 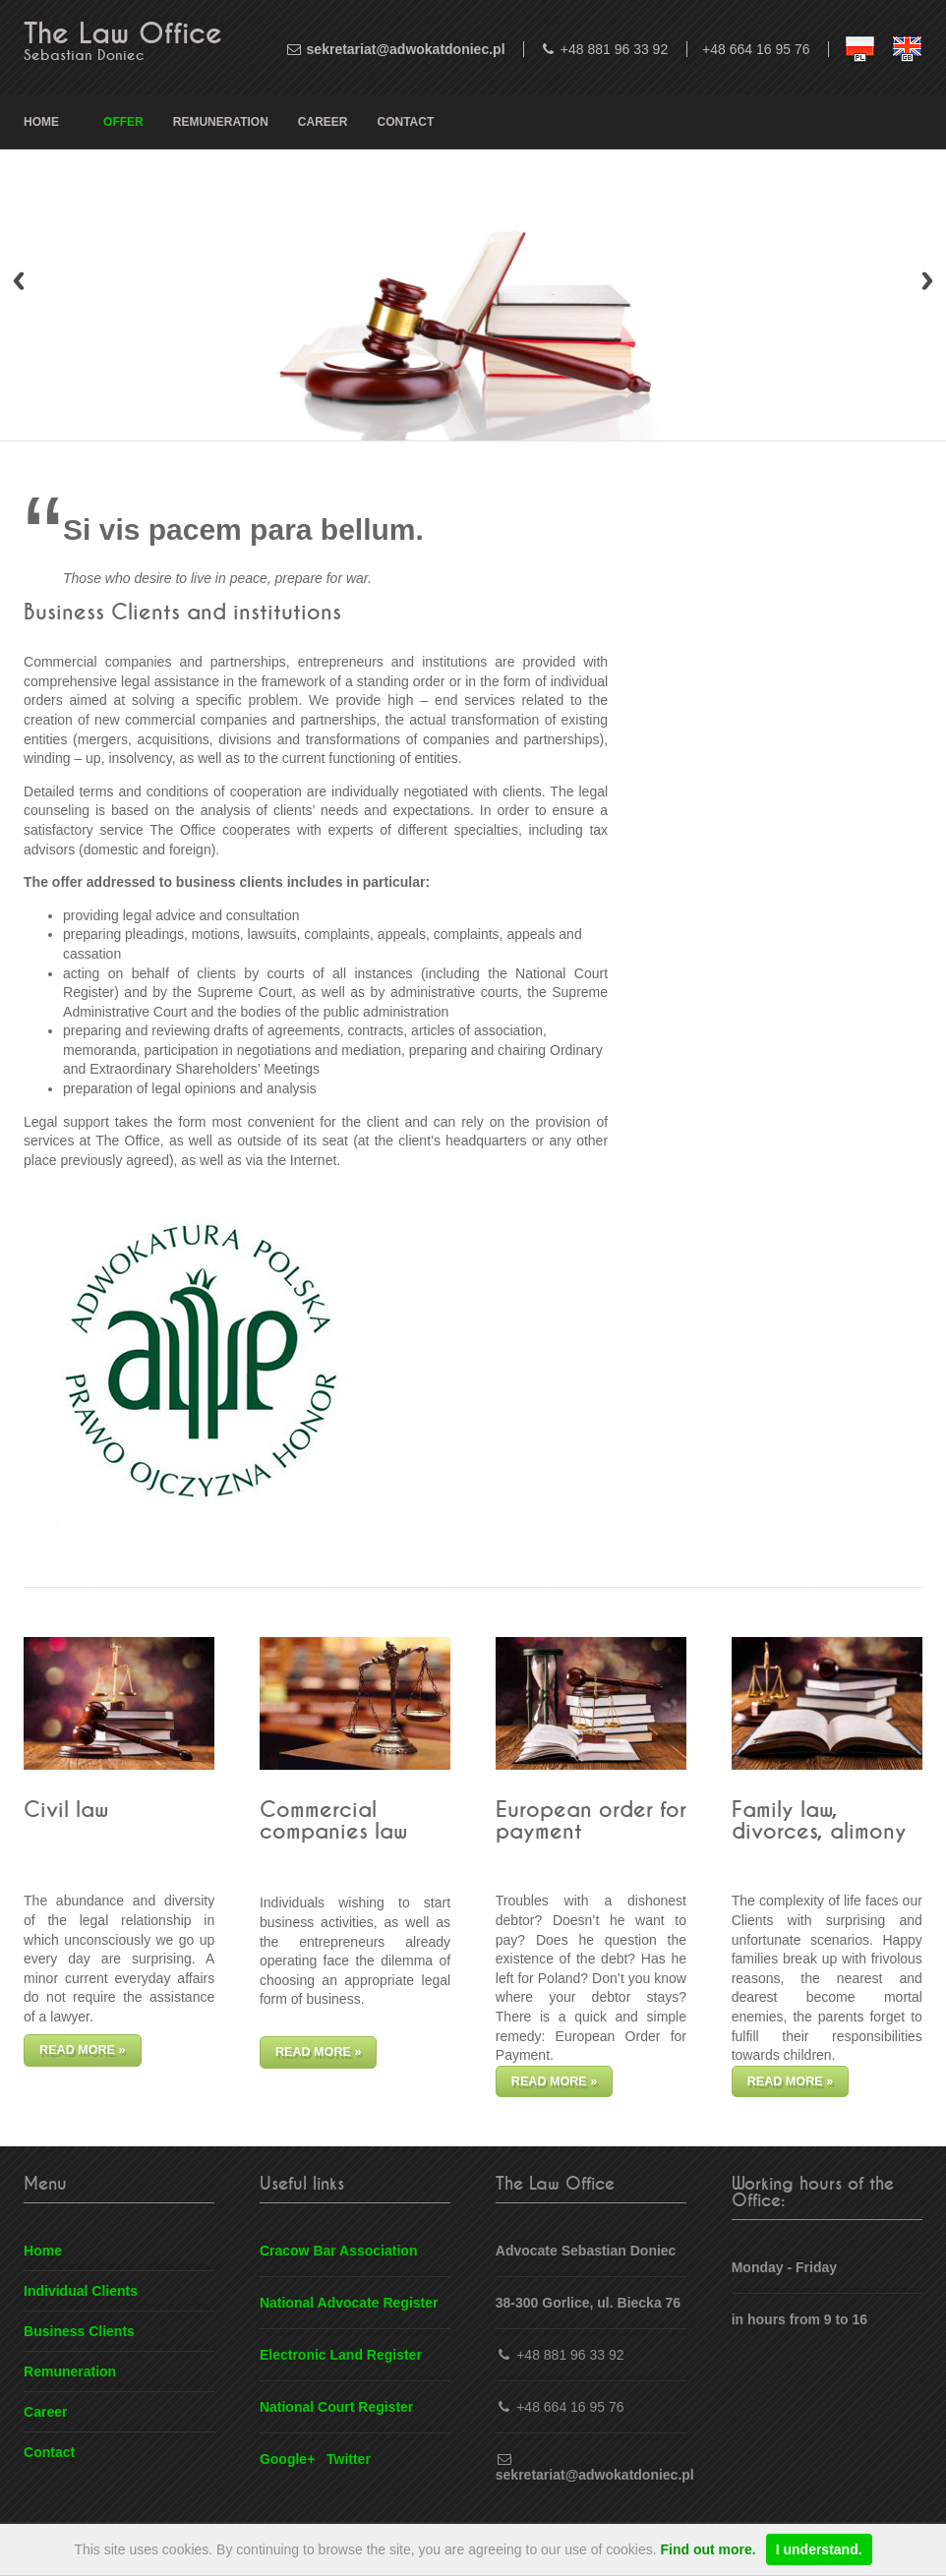 What do you see at coordinates (123, 122) in the screenshot?
I see `Offer` at bounding box center [123, 122].